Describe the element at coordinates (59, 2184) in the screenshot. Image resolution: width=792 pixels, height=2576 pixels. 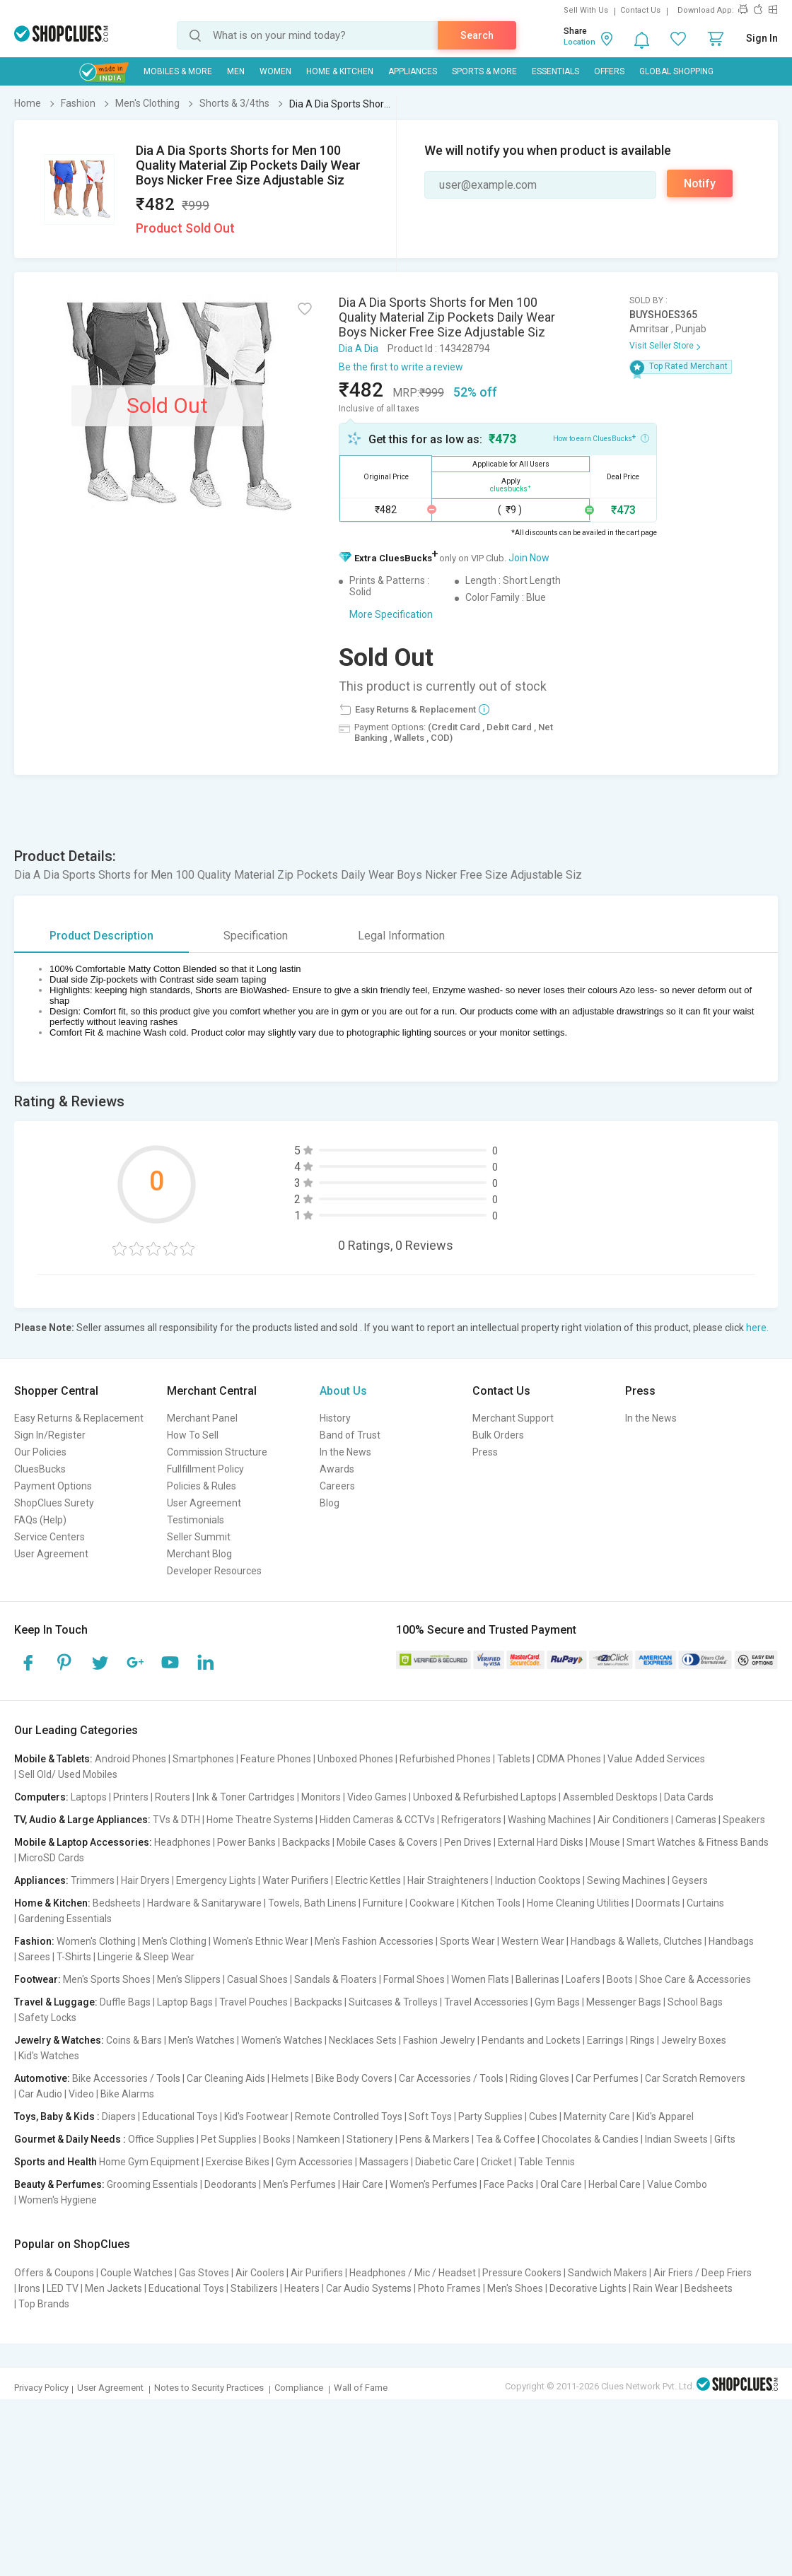
I see `Beauty & Perfumes:` at that location.